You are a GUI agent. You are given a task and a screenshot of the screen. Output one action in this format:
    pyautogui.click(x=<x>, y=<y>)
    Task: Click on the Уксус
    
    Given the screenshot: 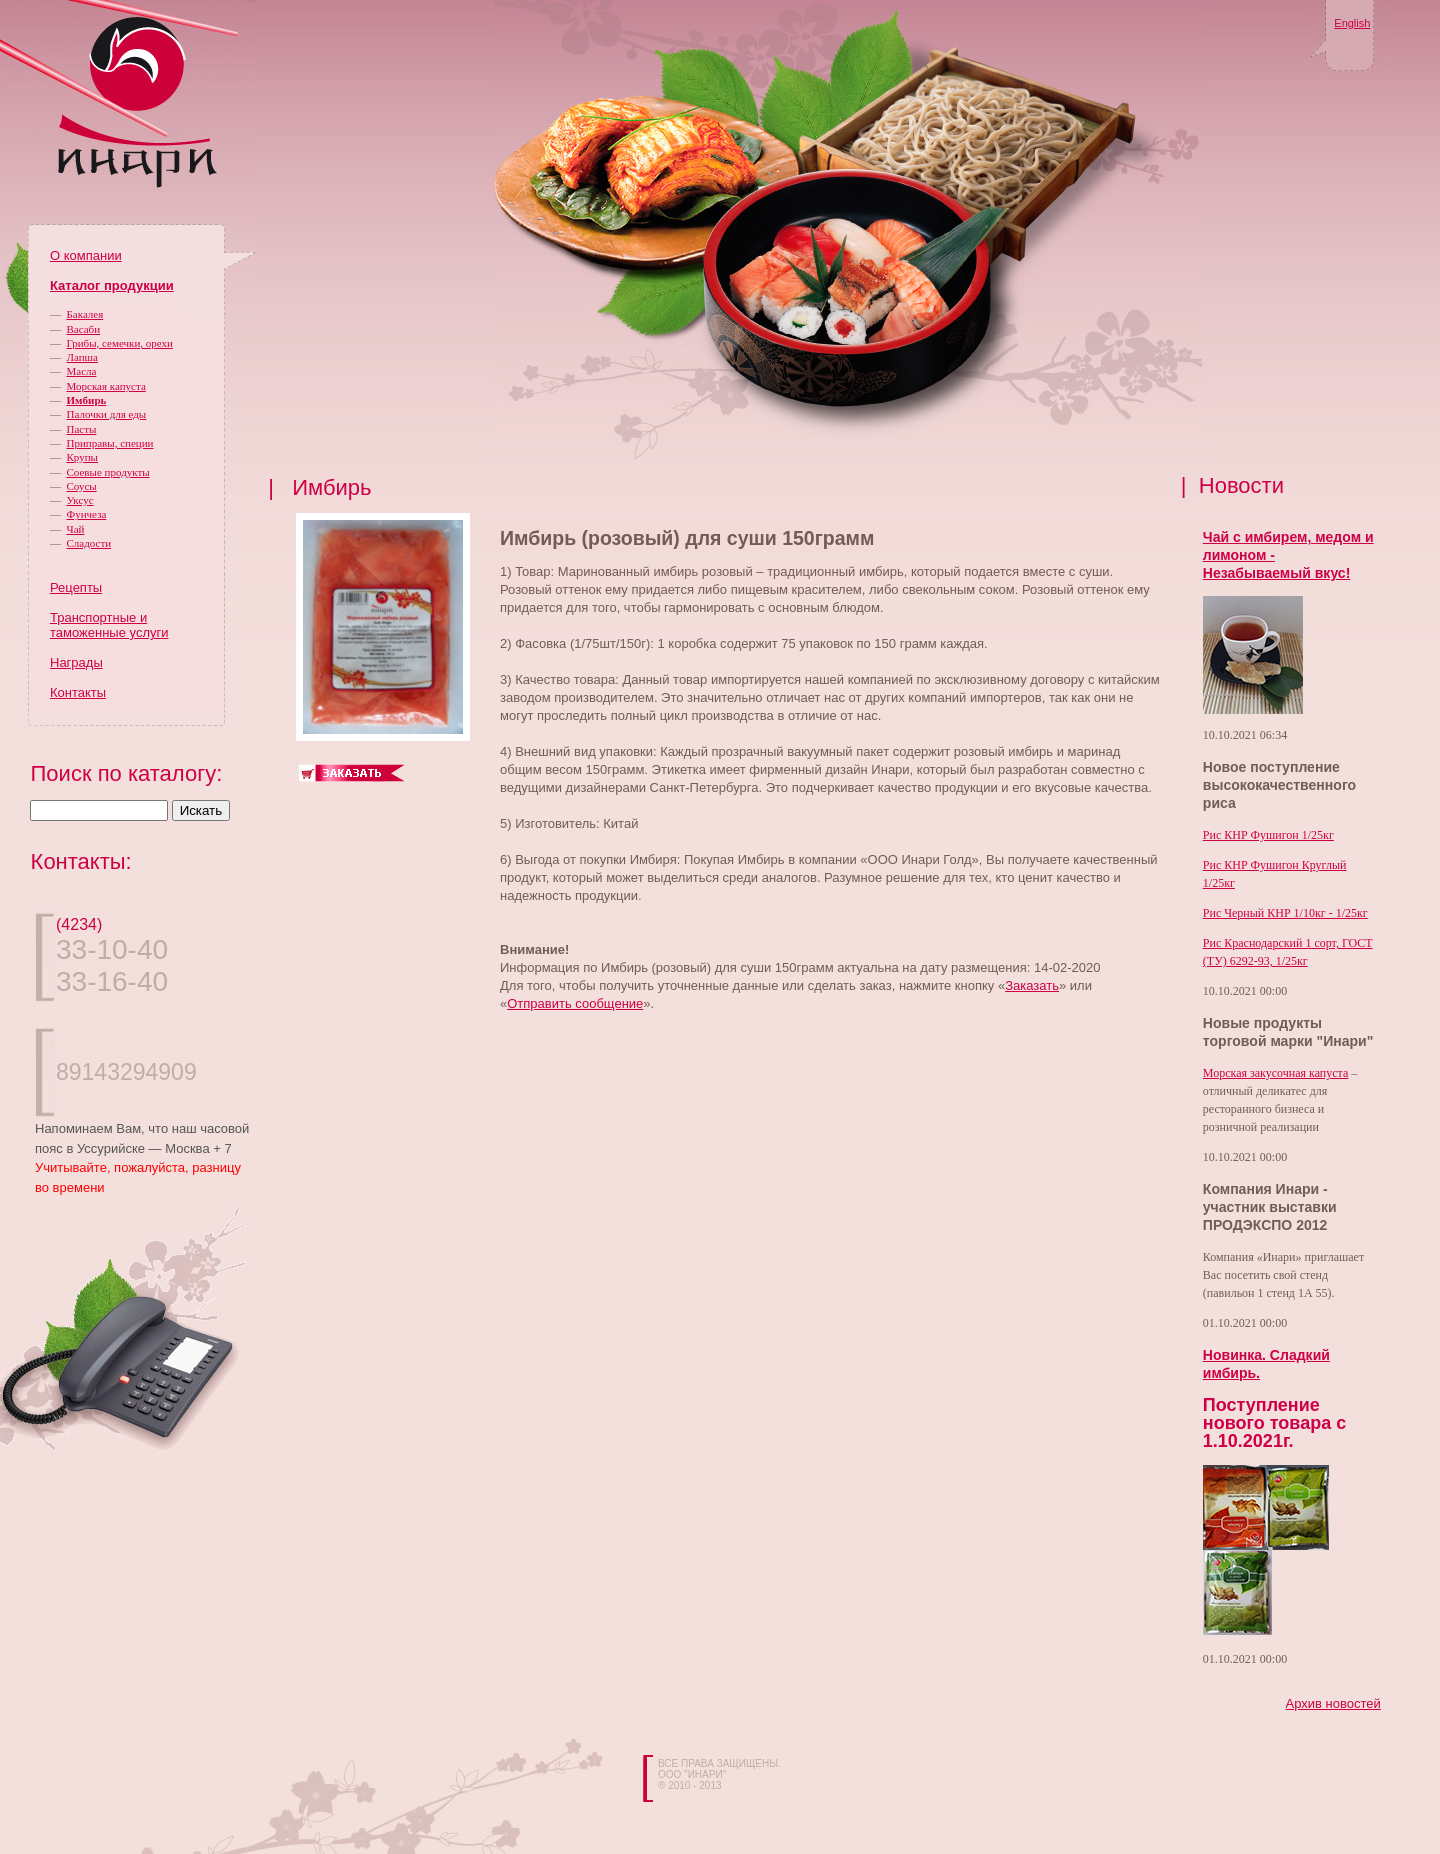 What is the action you would take?
    pyautogui.click(x=80, y=500)
    